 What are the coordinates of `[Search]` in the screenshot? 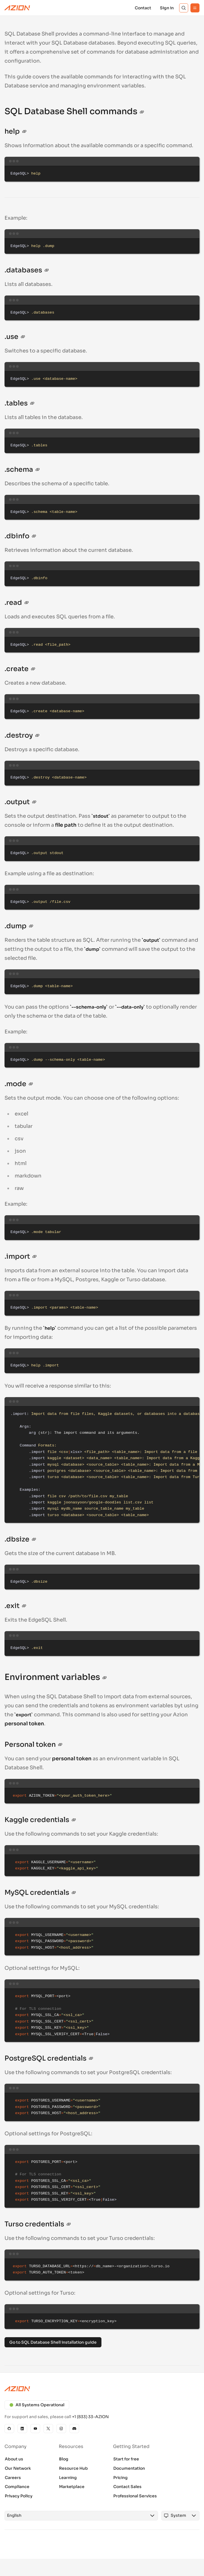 It's located at (183, 7).